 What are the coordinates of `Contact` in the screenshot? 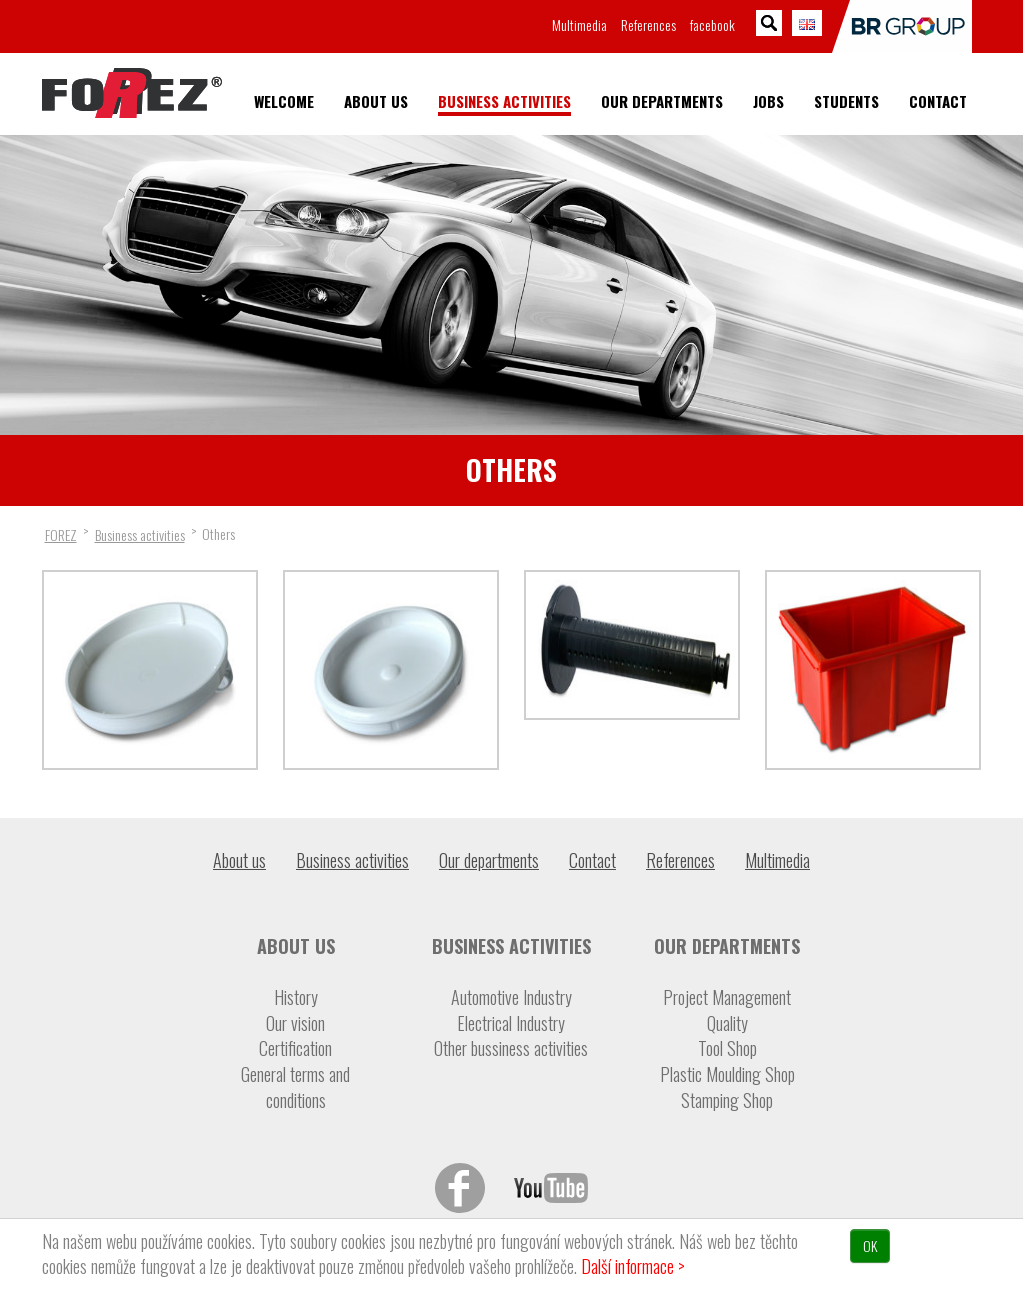 It's located at (938, 101).